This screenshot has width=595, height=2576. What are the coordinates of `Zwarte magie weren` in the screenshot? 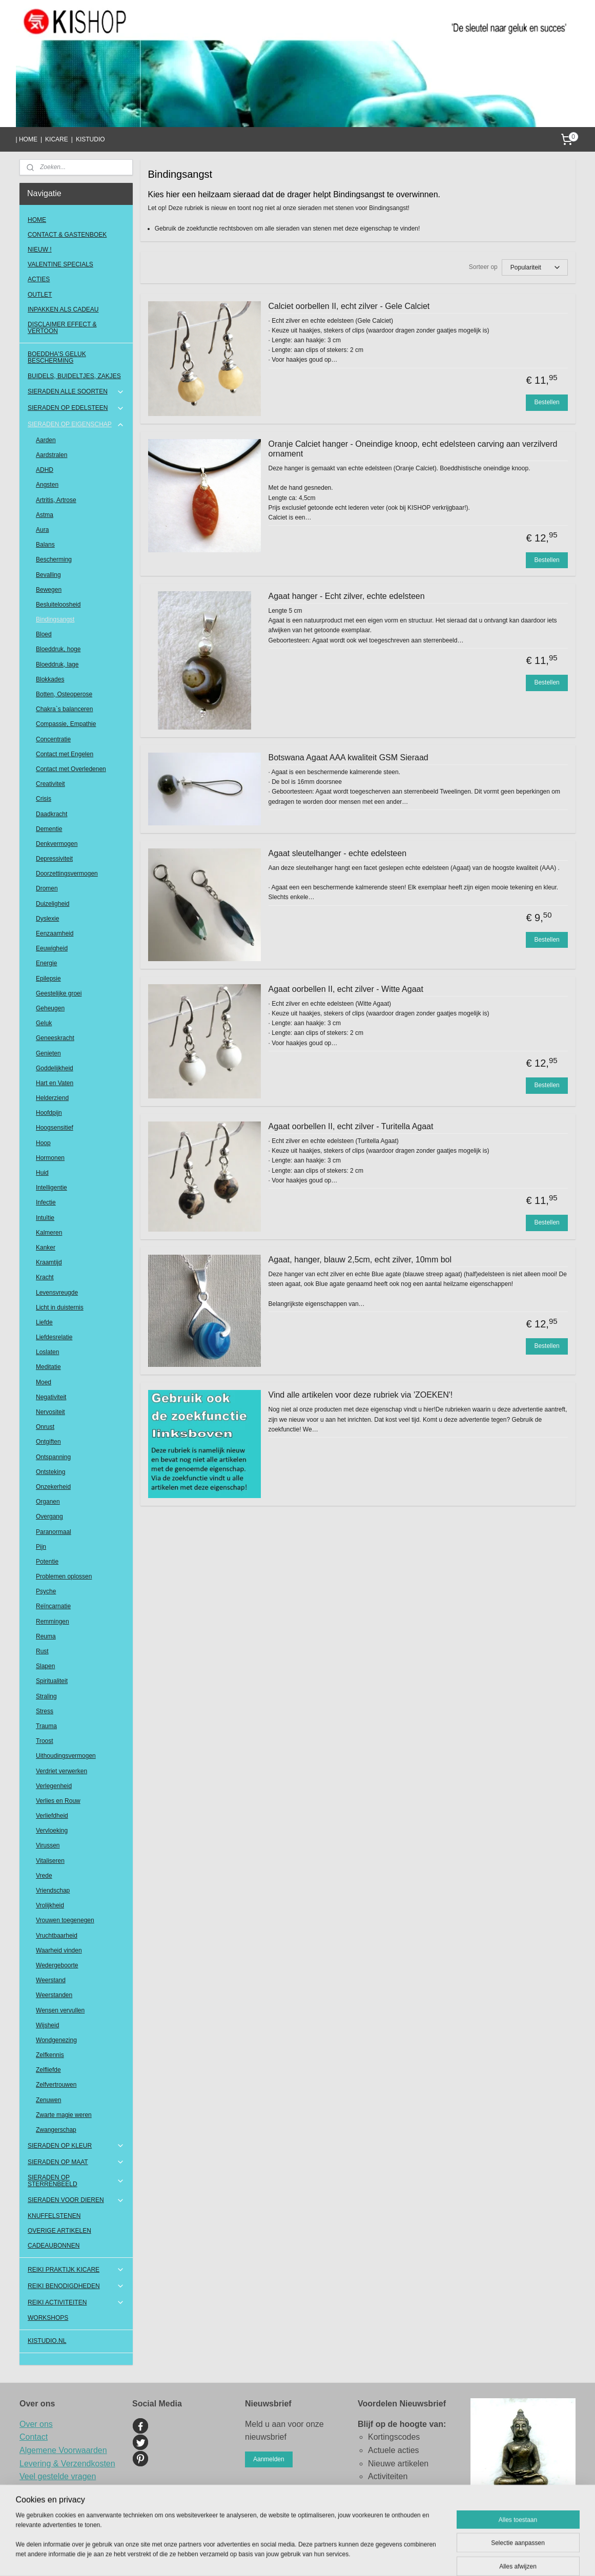 It's located at (64, 2114).